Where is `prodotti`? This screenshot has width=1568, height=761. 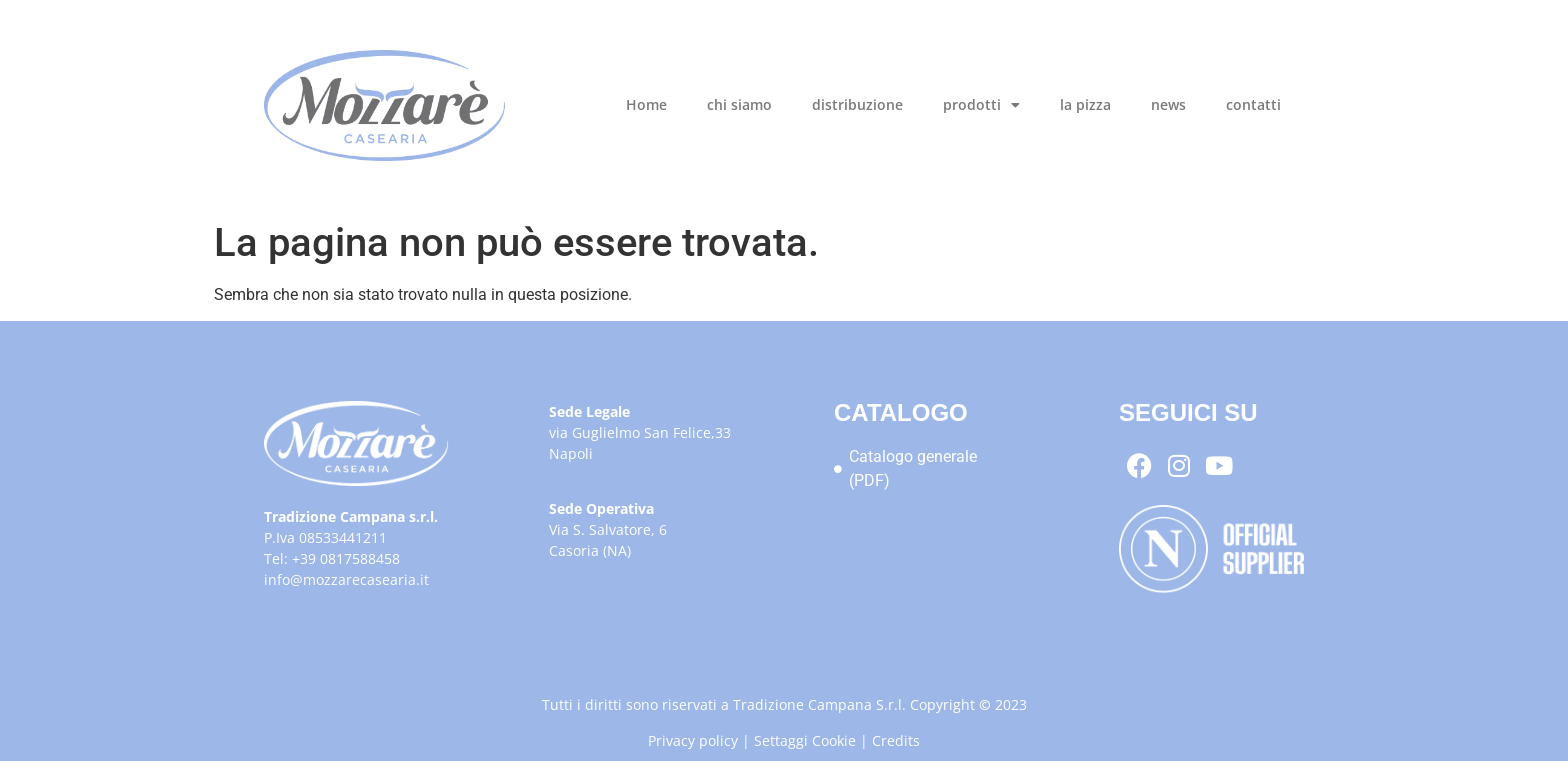 prodotti is located at coordinates (981, 105).